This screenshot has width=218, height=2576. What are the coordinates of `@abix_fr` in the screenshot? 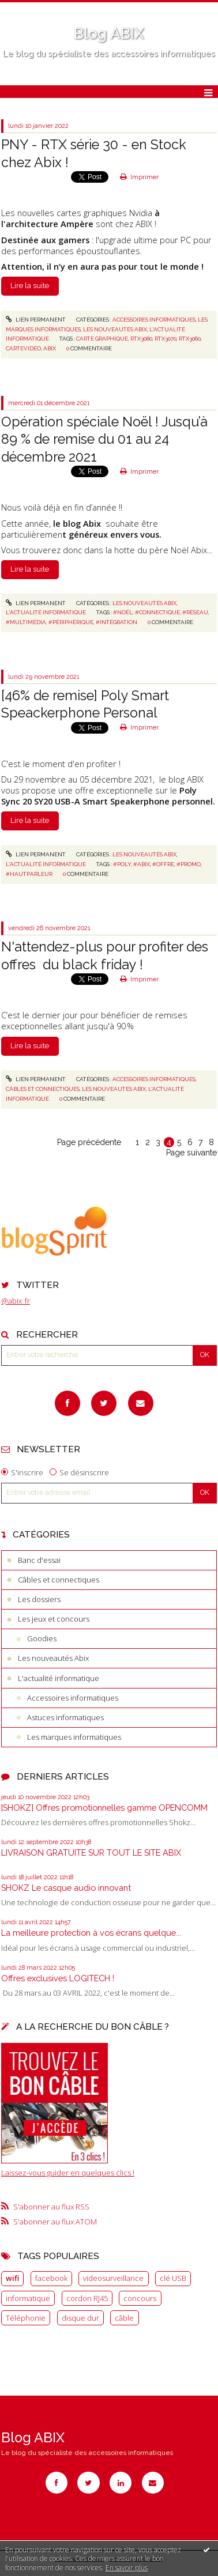 It's located at (15, 1300).